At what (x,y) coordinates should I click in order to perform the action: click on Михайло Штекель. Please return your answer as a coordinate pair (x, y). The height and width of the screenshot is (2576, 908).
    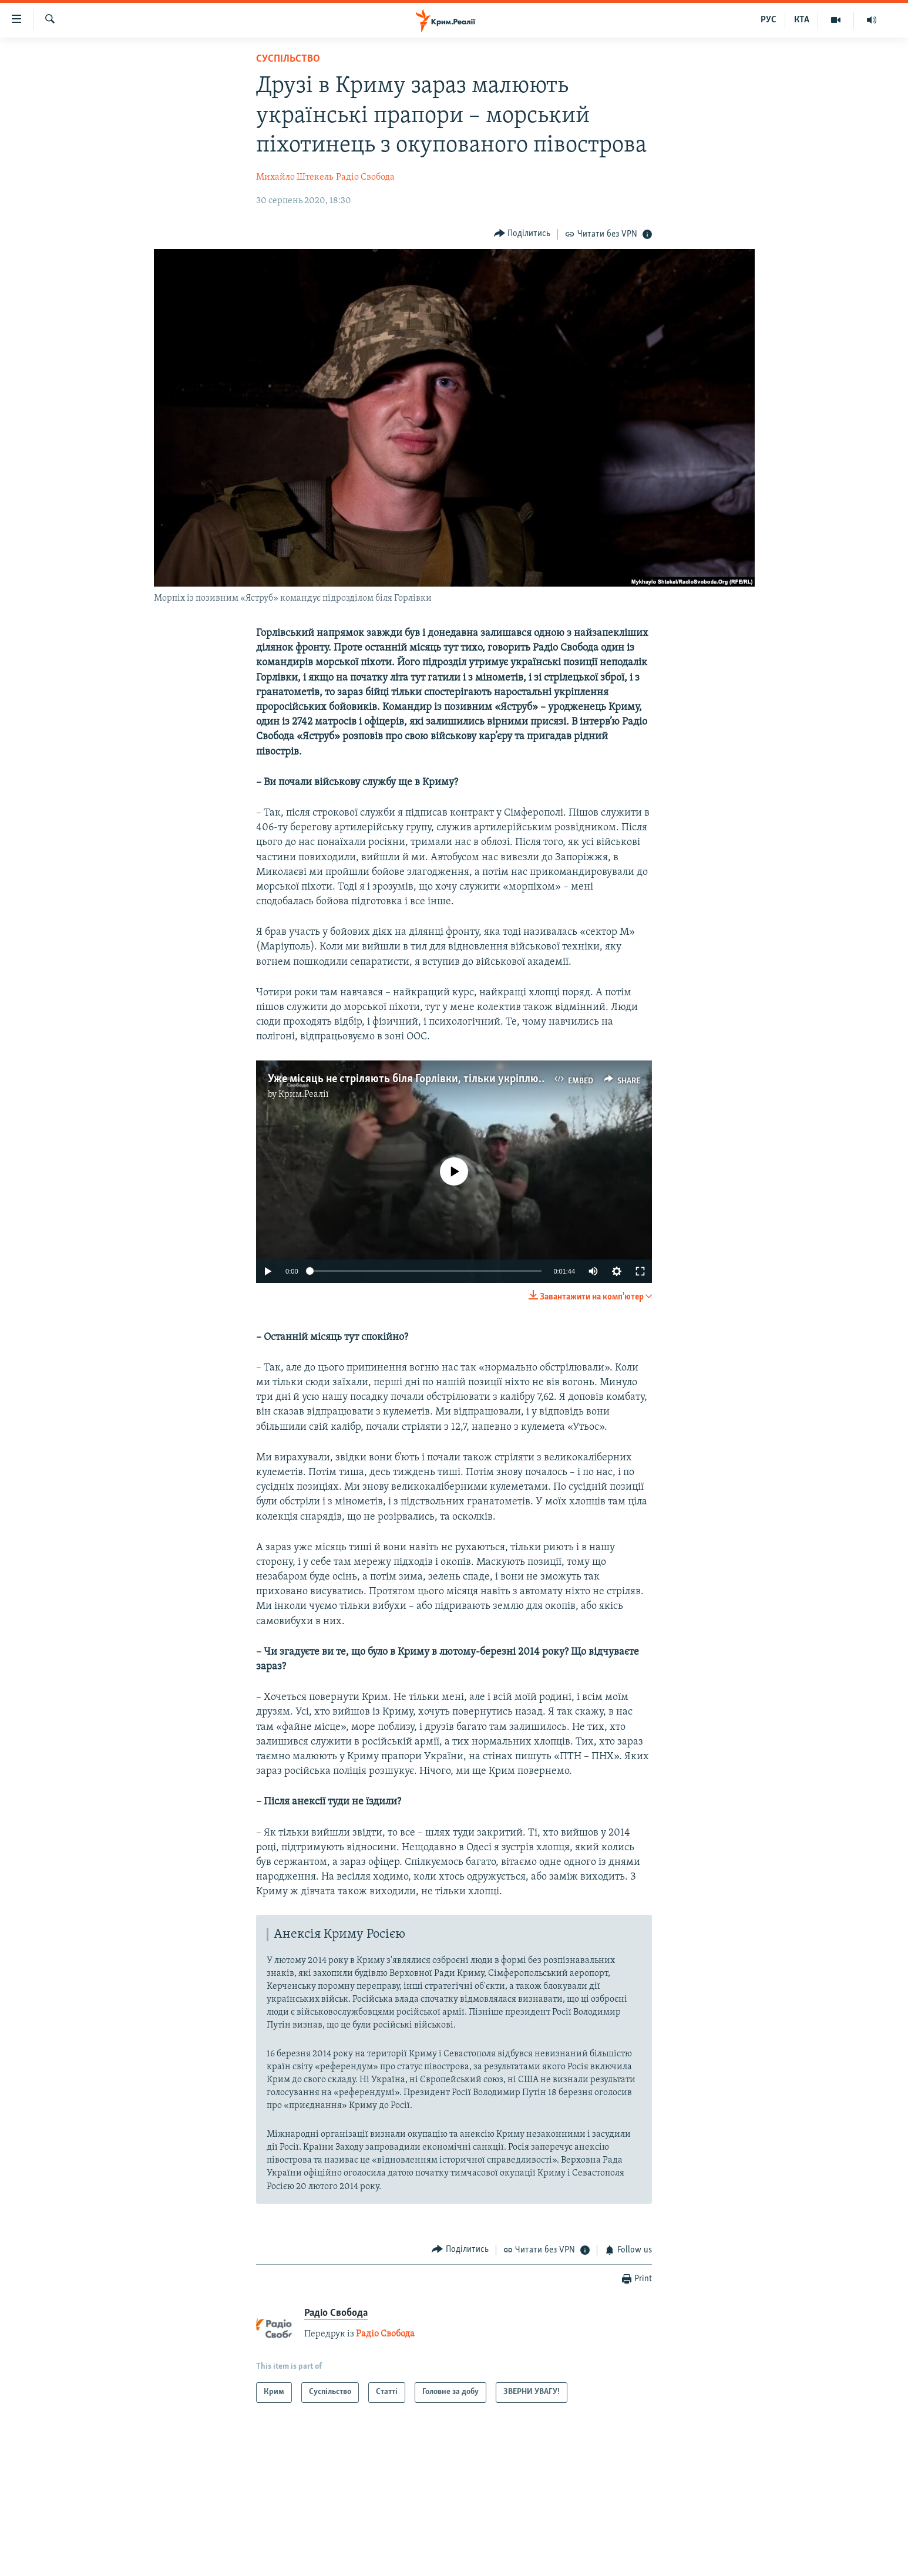
    Looking at the image, I should click on (294, 177).